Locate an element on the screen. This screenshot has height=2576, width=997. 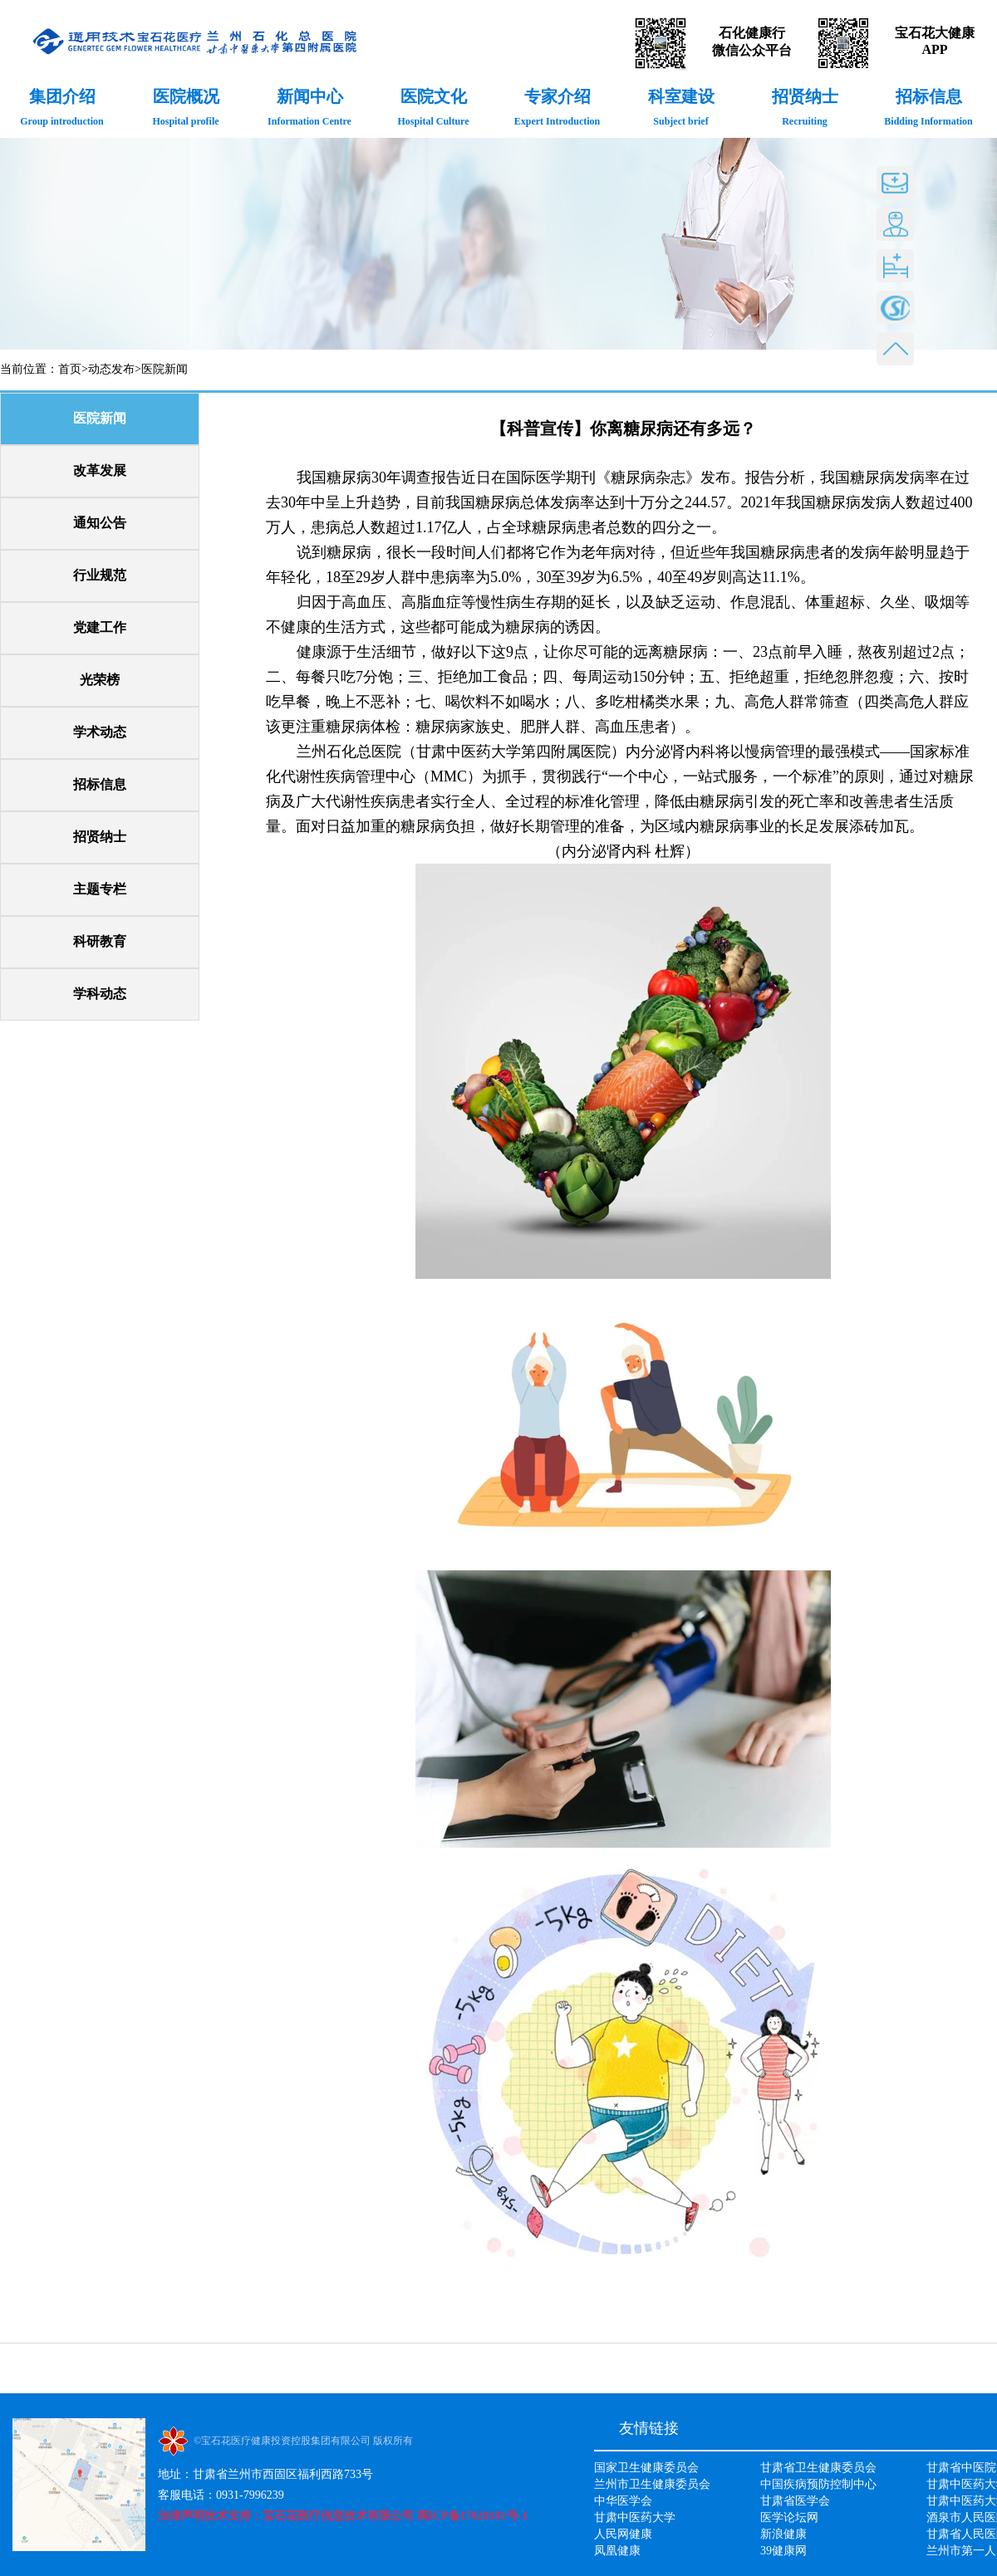
甘肃省医学会 is located at coordinates (795, 2501).